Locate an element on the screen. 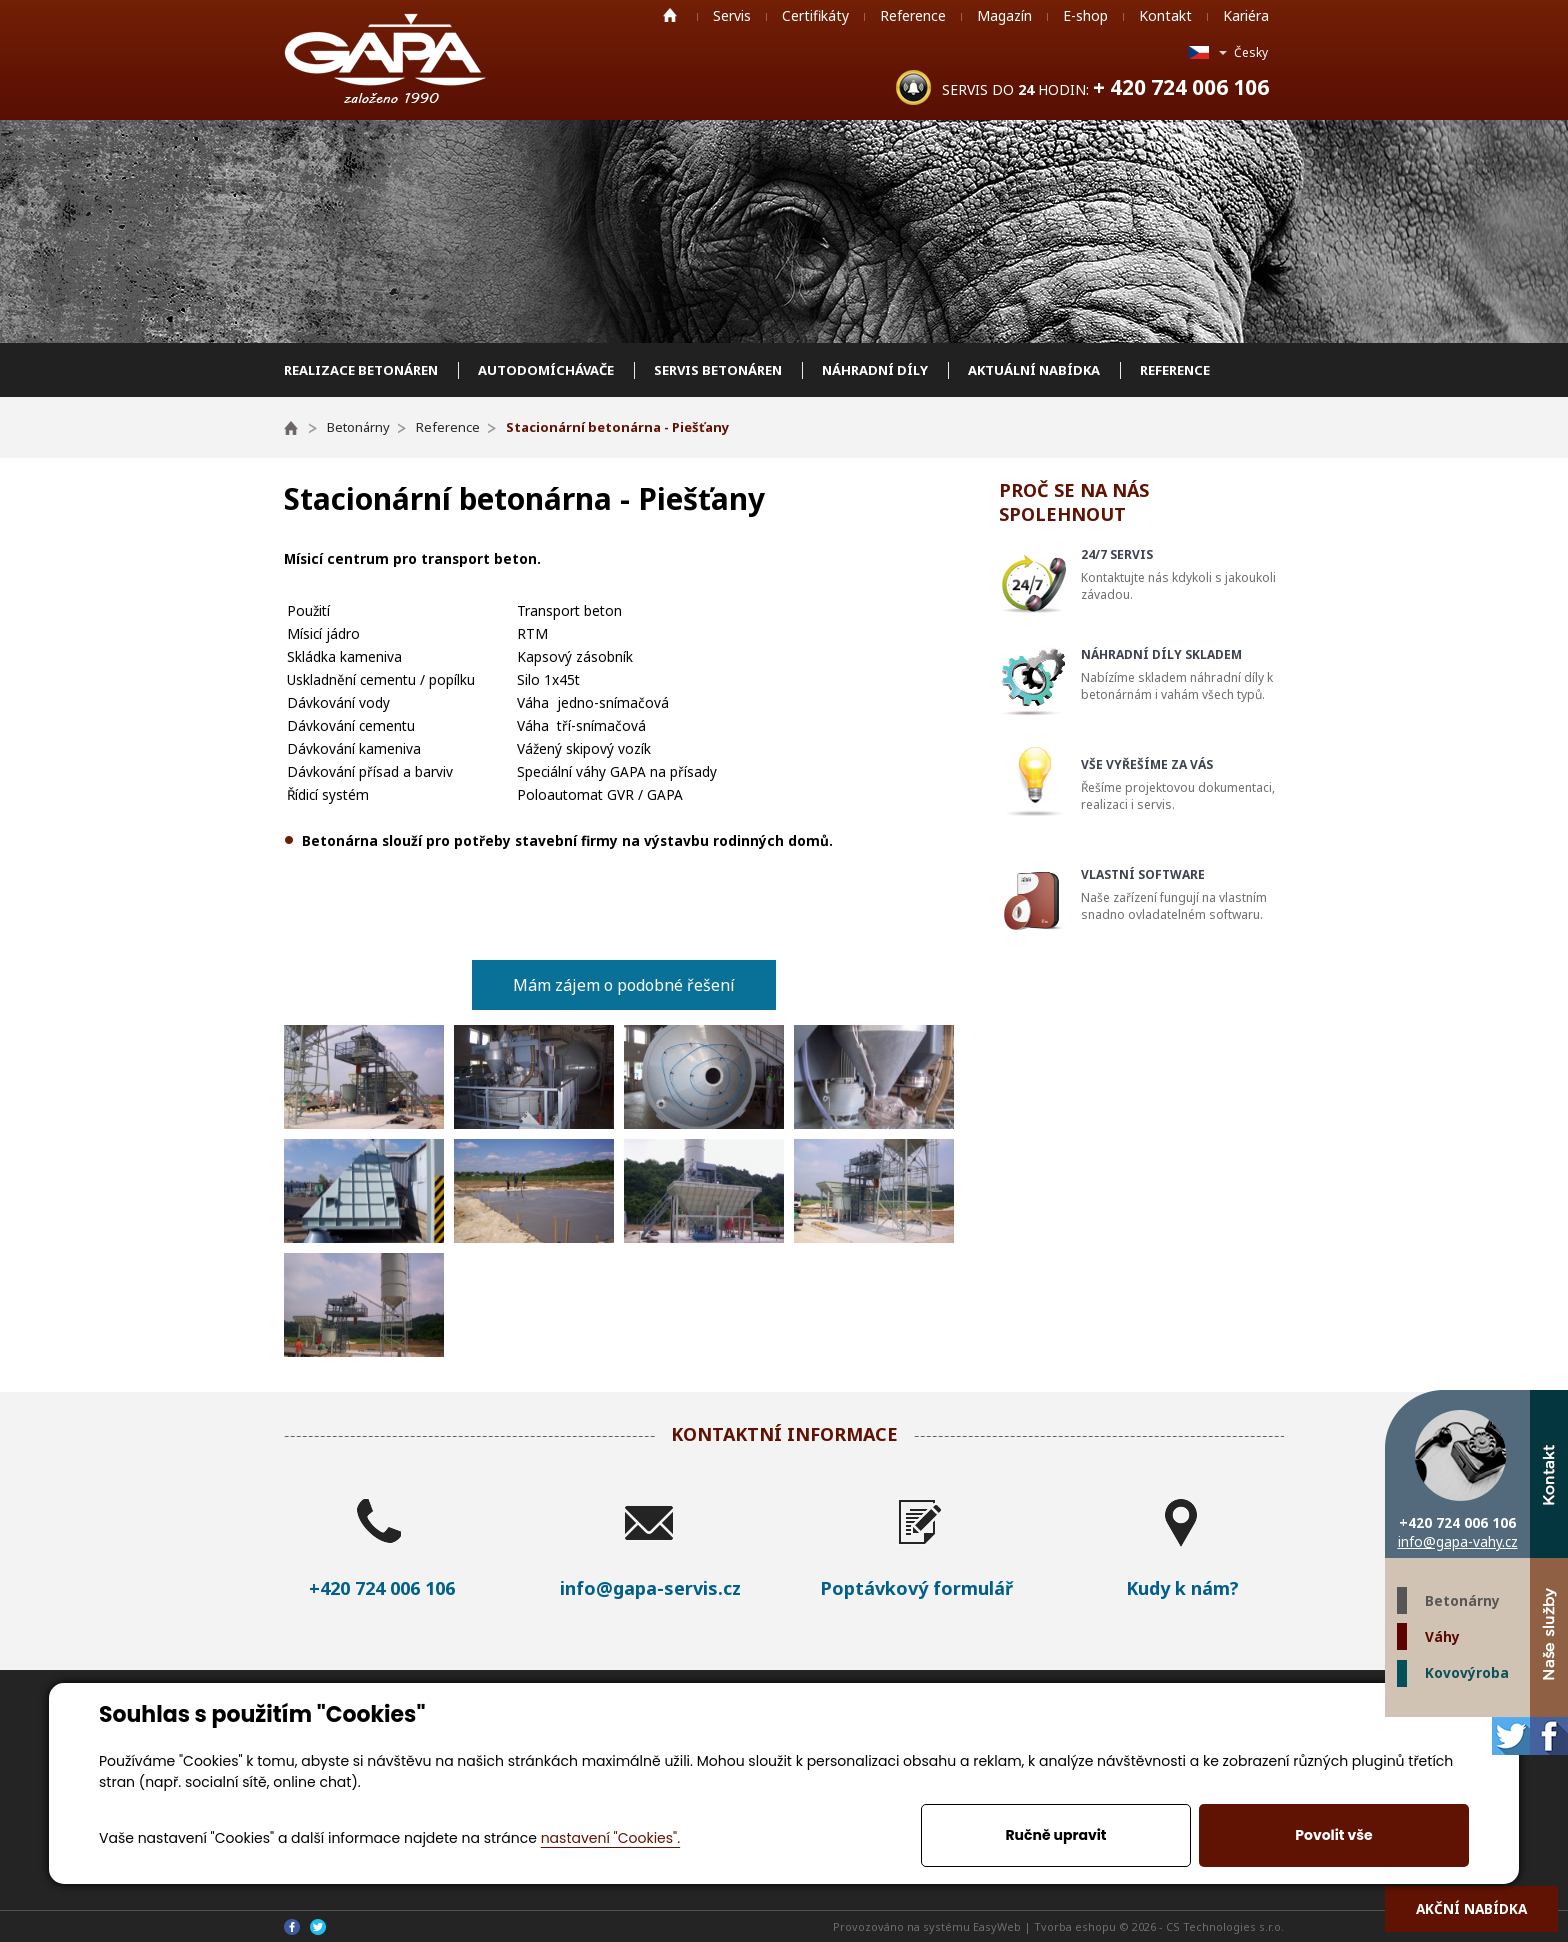 Image resolution: width=1568 pixels, height=1942 pixels. Certifikáty is located at coordinates (815, 15).